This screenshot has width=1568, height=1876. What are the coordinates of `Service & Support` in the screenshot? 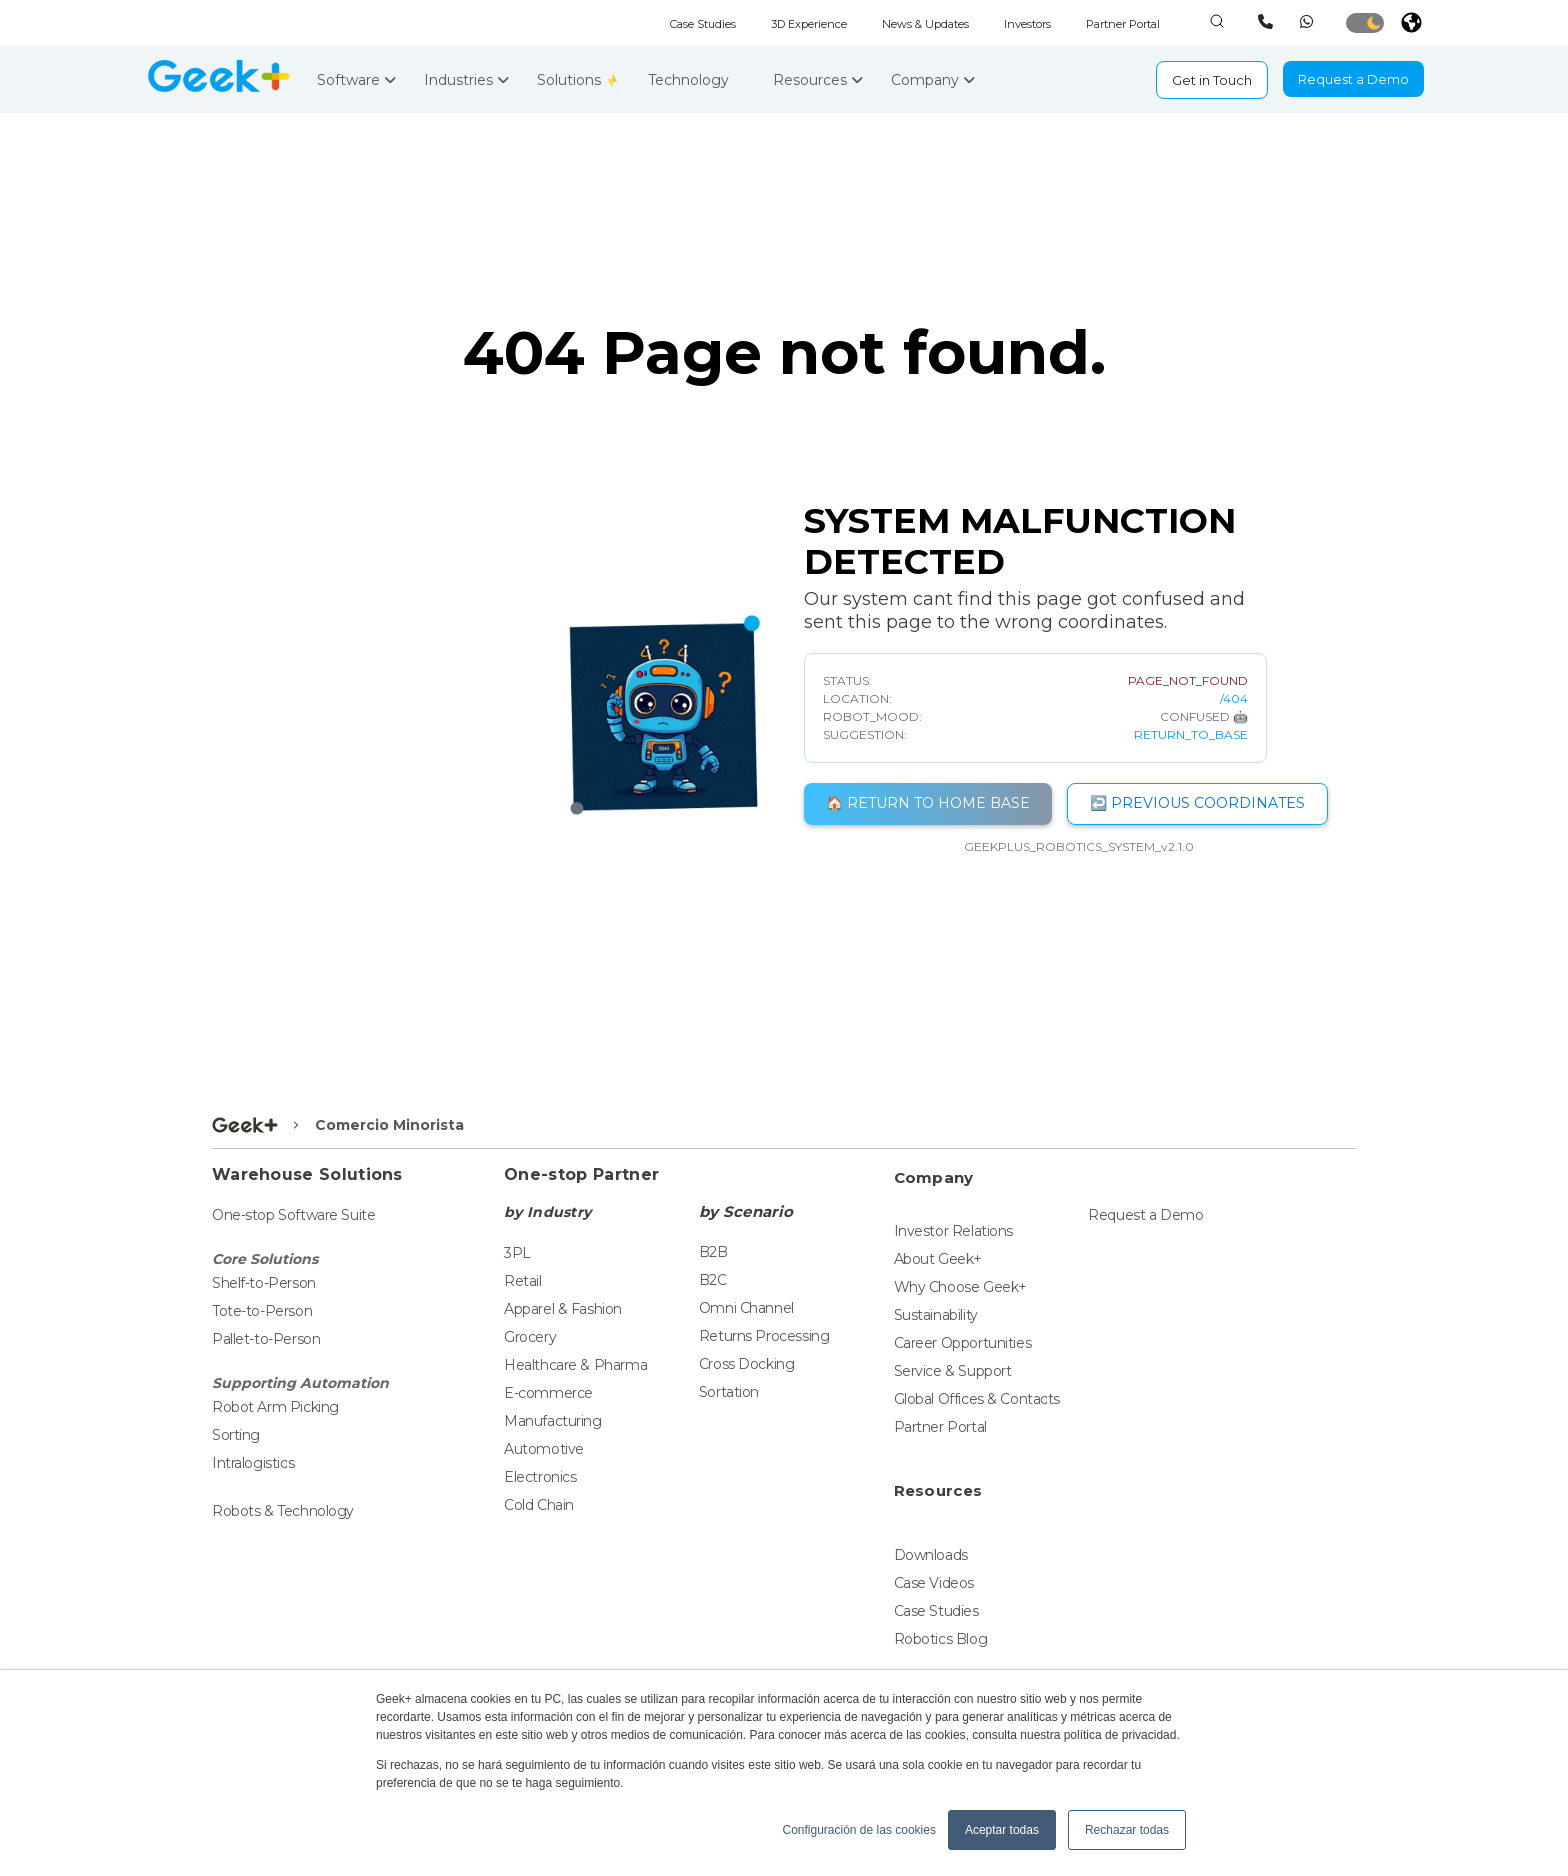 It's located at (953, 1371).